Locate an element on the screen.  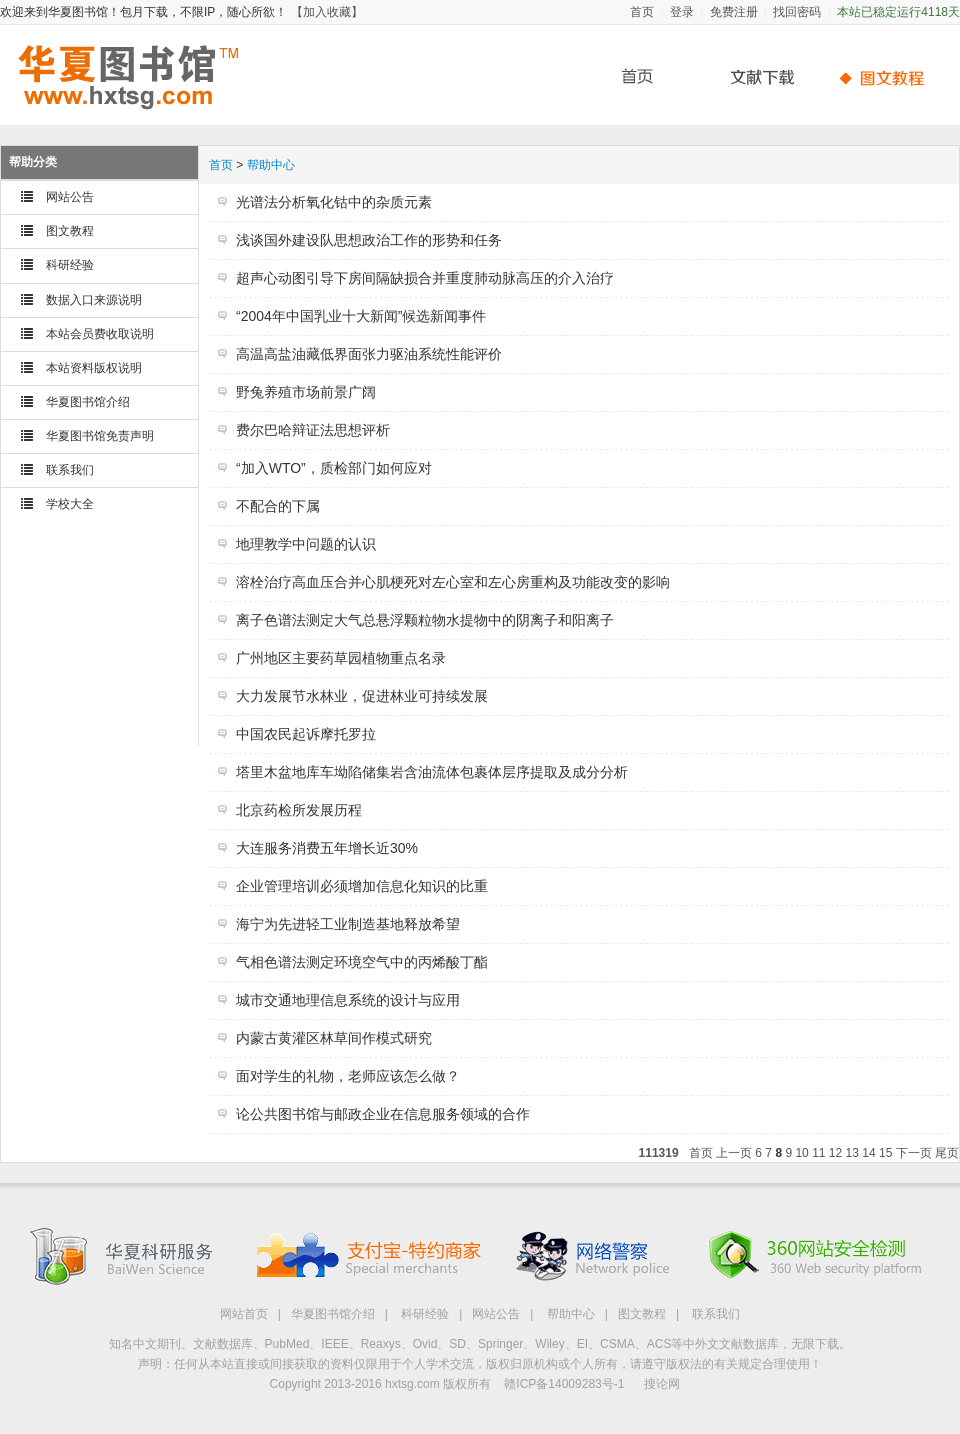
尾页 is located at coordinates (947, 1153).